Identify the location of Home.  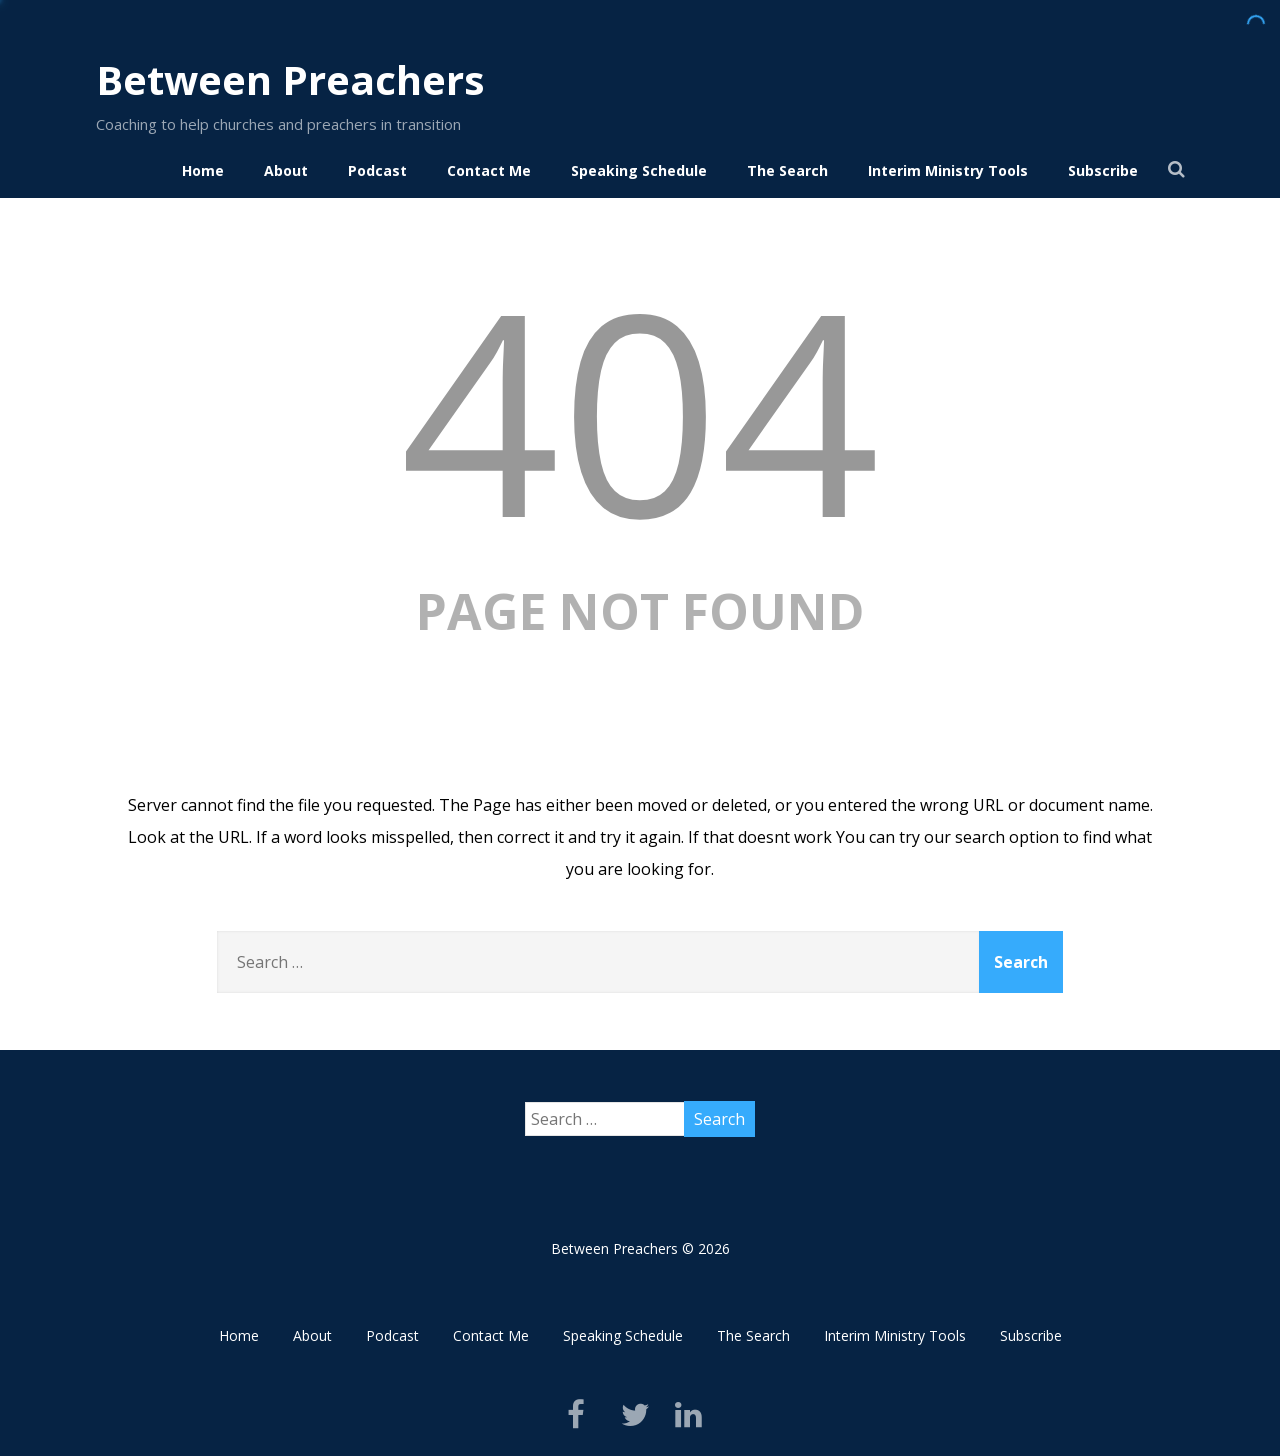
(203, 170).